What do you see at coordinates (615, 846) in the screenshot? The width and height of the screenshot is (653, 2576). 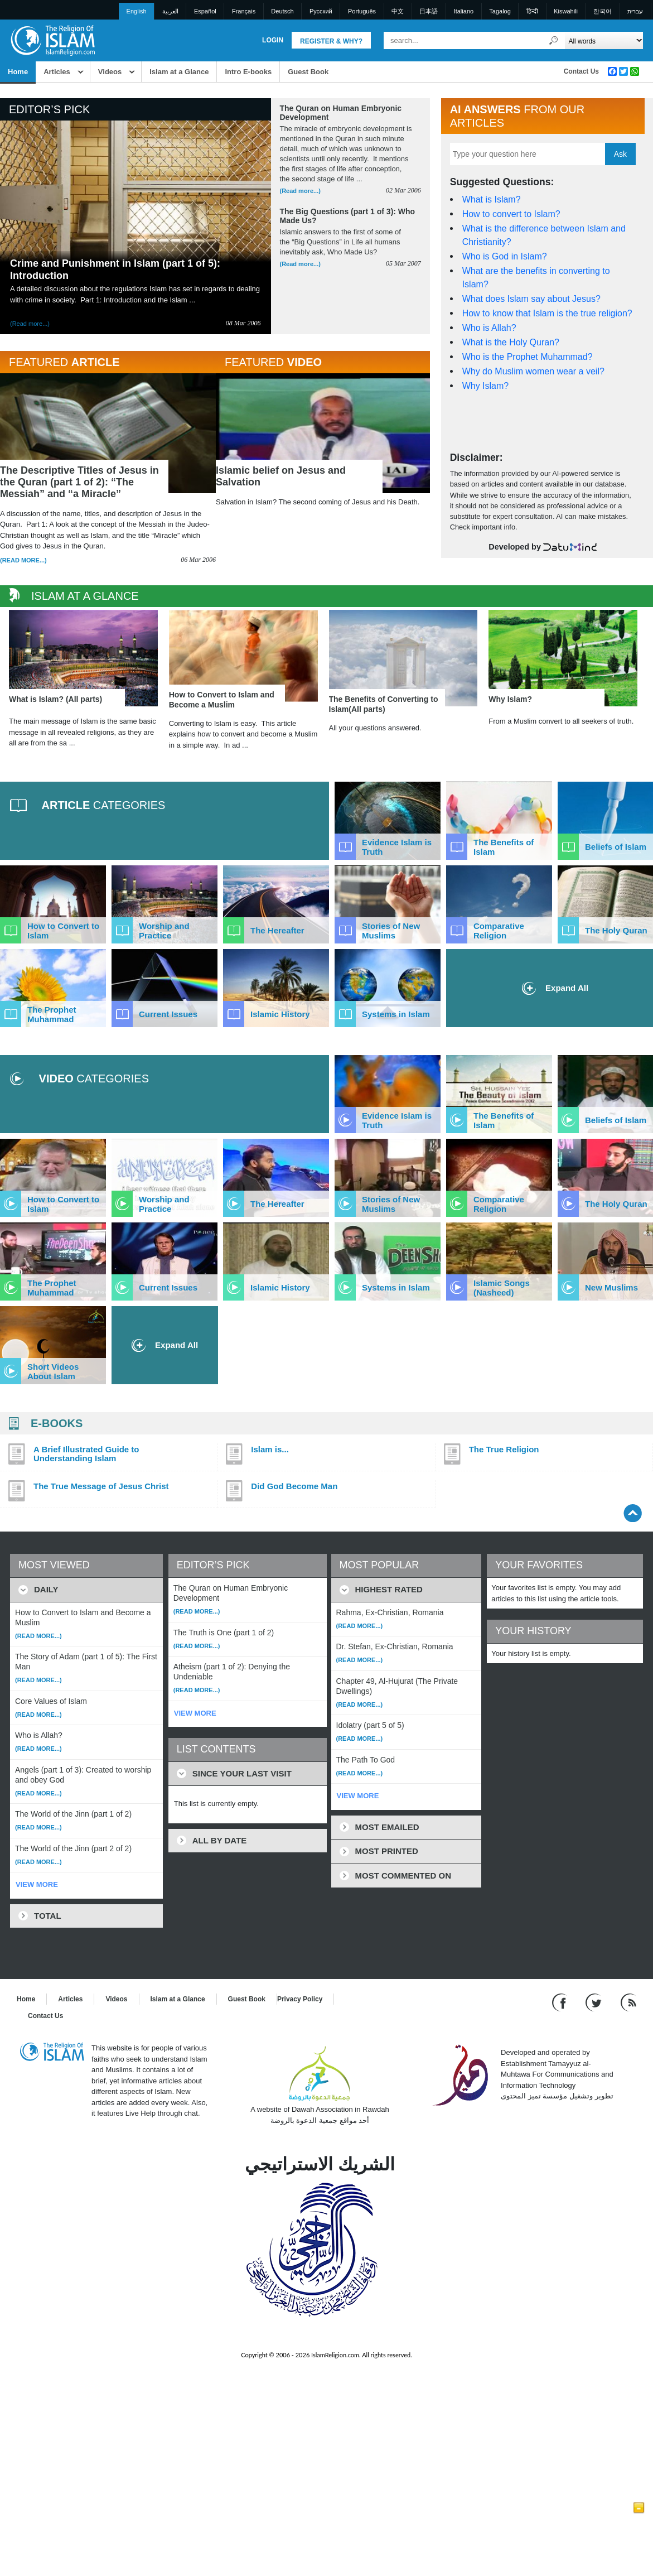 I see `Beliefs of Islam` at bounding box center [615, 846].